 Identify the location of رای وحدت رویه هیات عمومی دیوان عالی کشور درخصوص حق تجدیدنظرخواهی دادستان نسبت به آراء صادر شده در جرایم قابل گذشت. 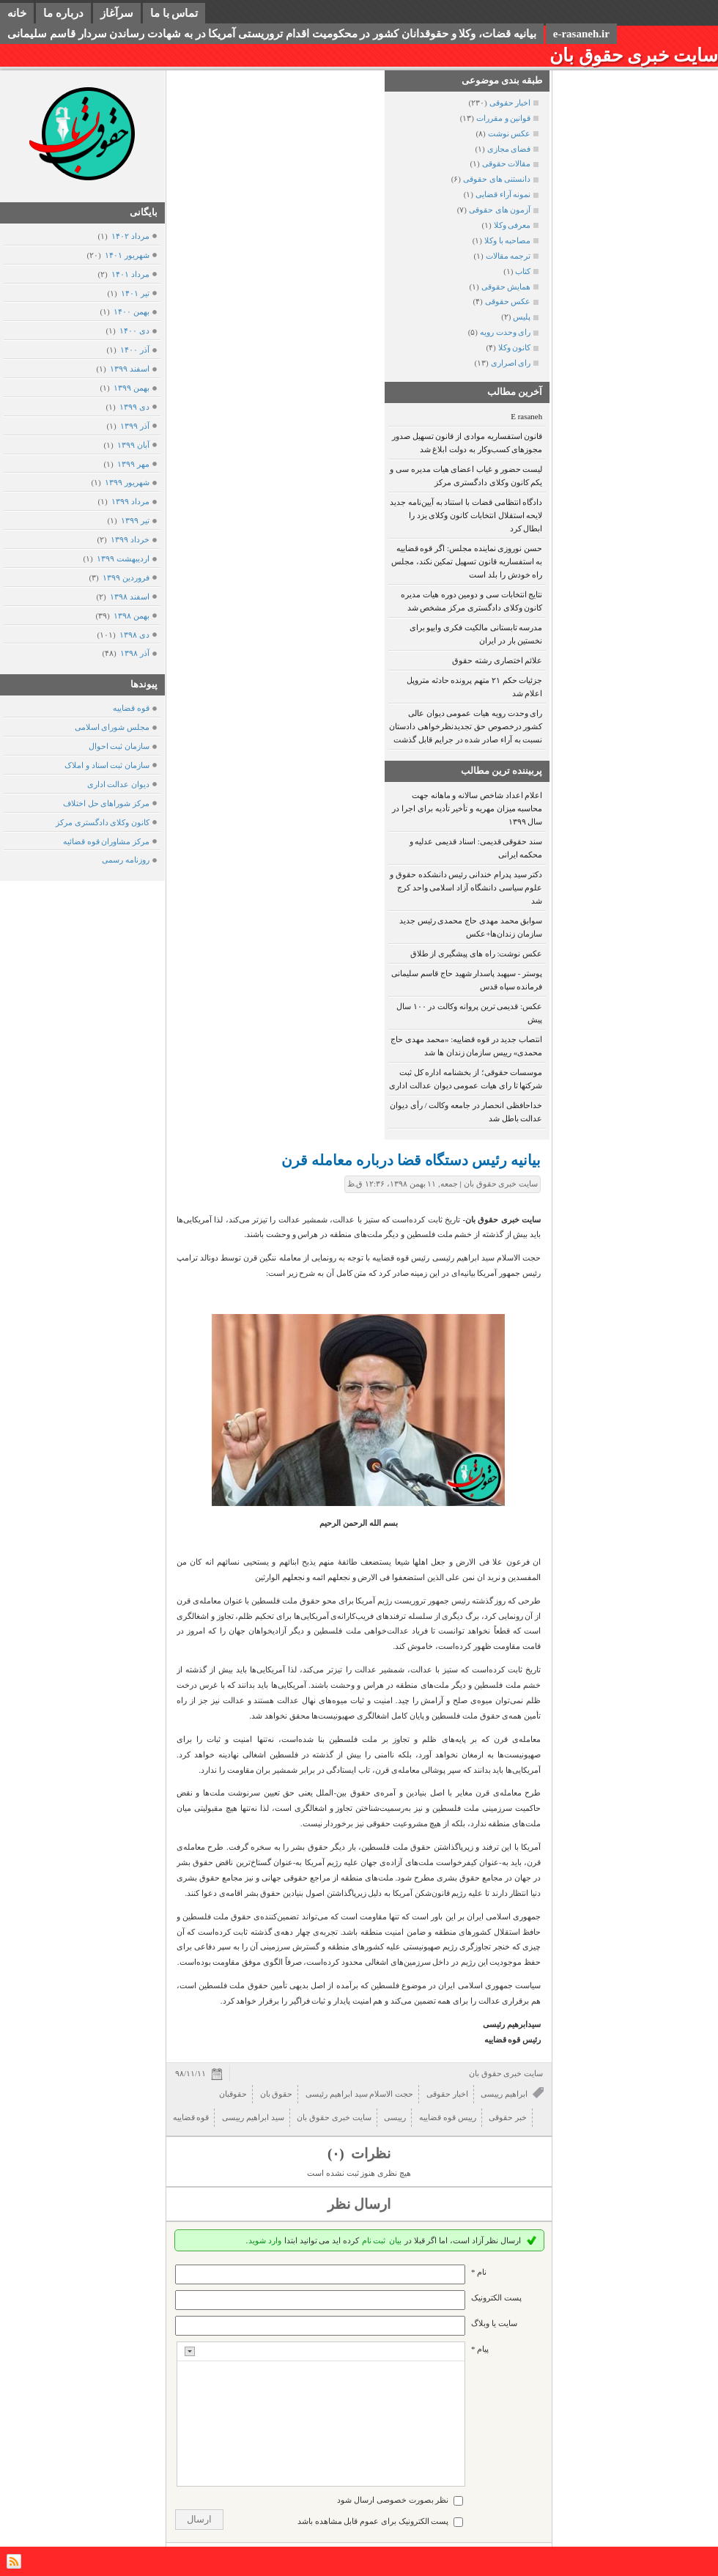
(465, 726).